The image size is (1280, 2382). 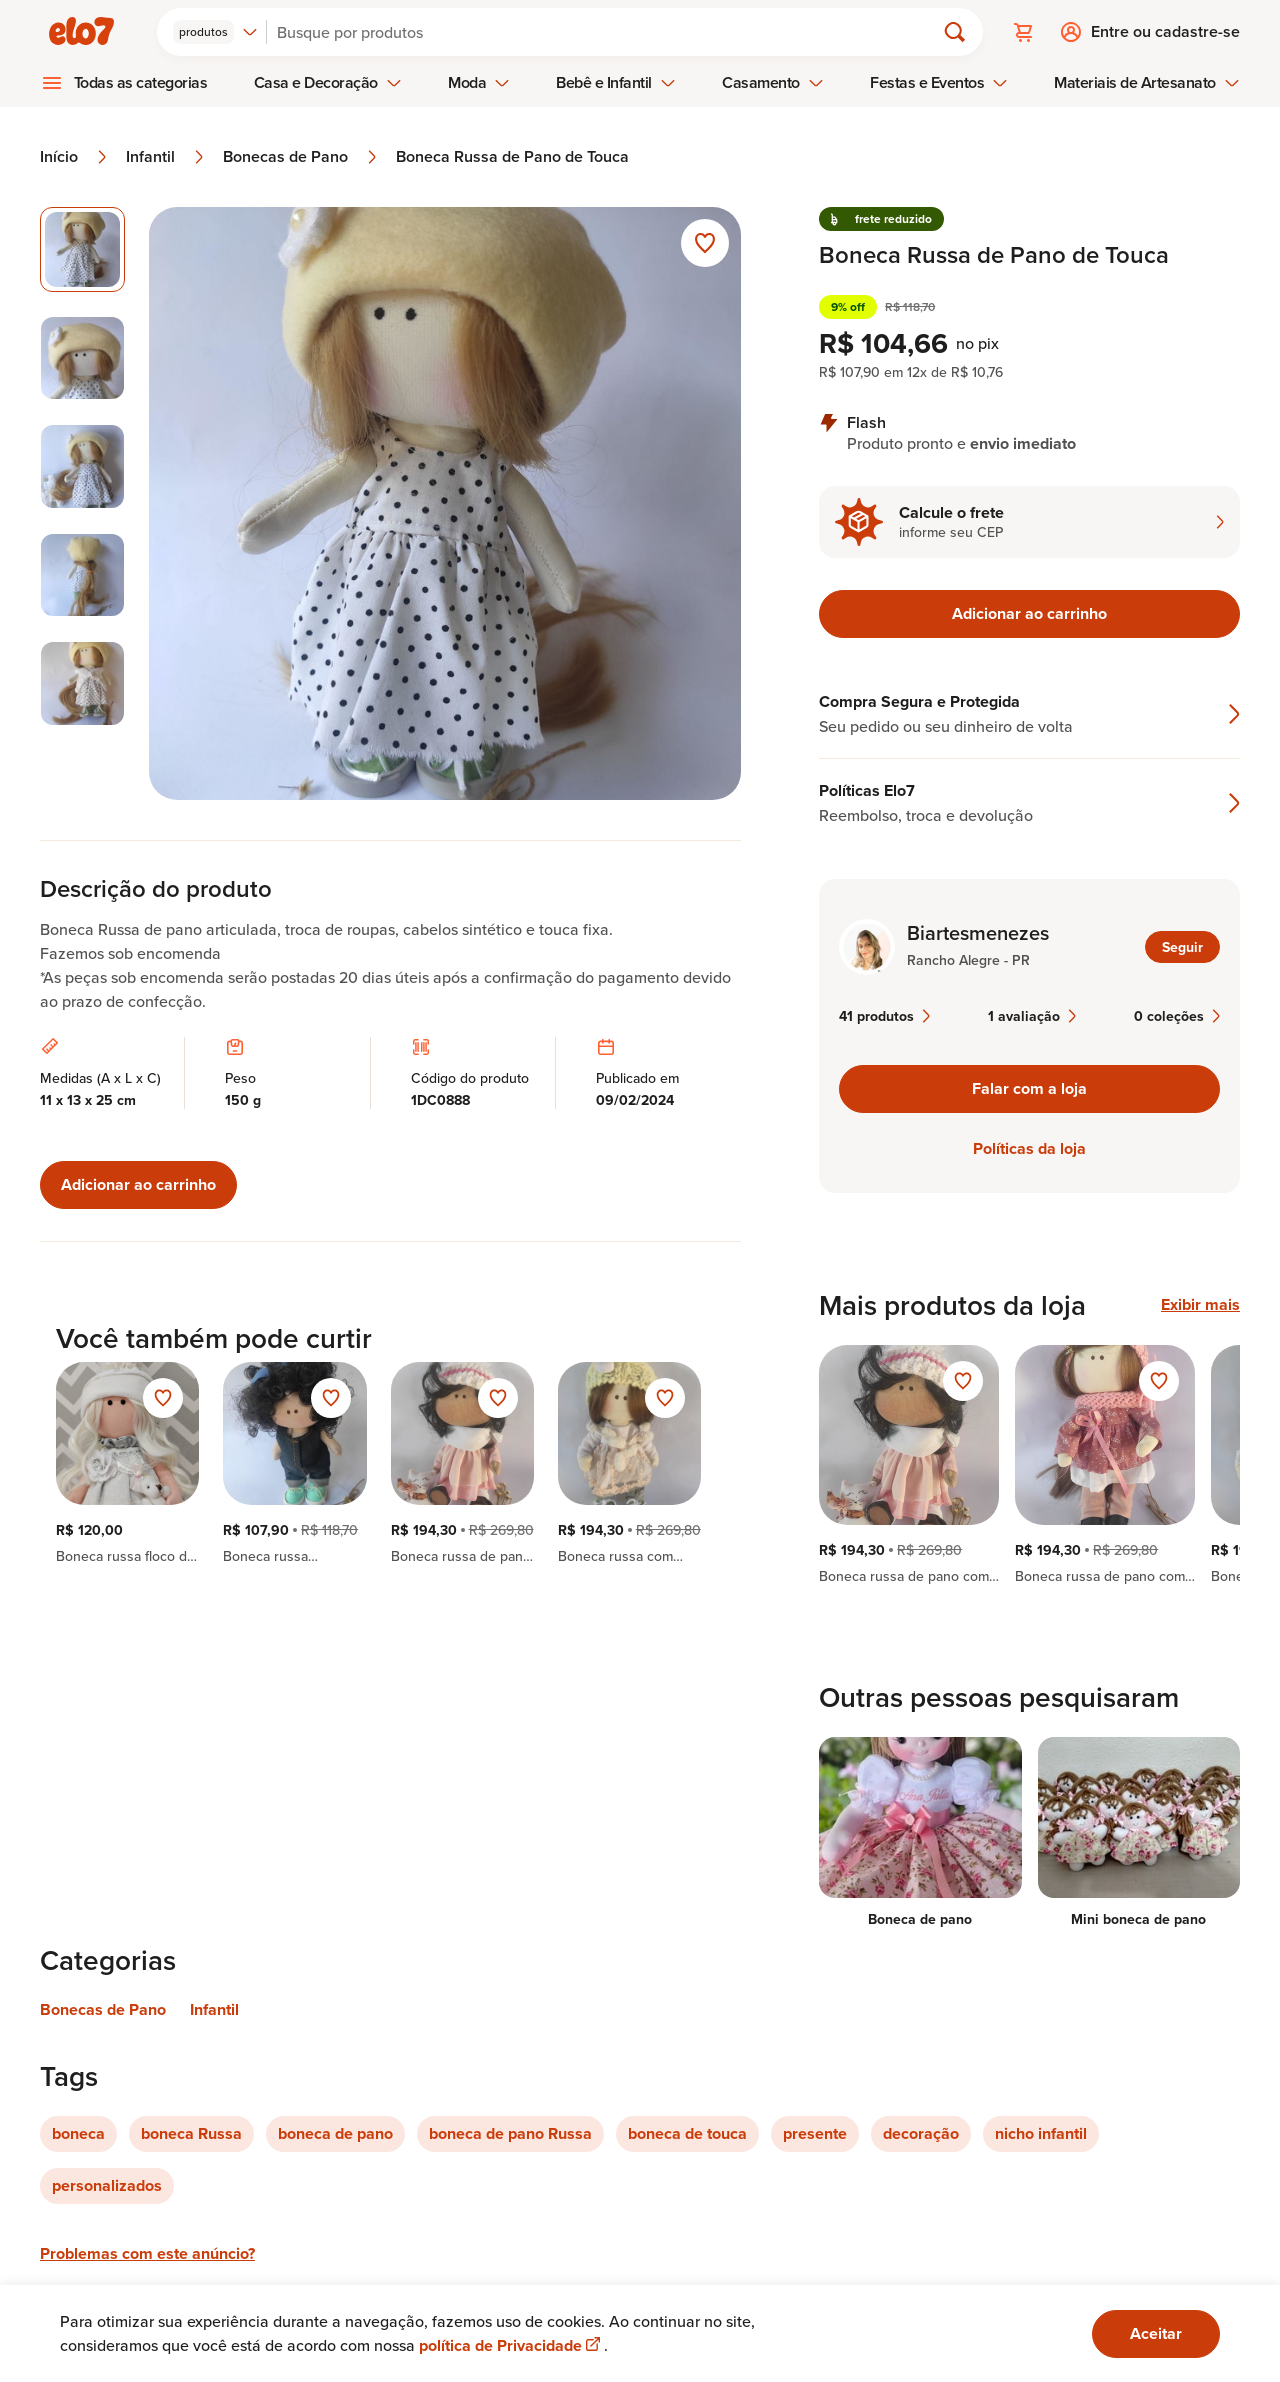 I want to click on Infantil [Link para categoria Infantil], so click(x=214, y=2009).